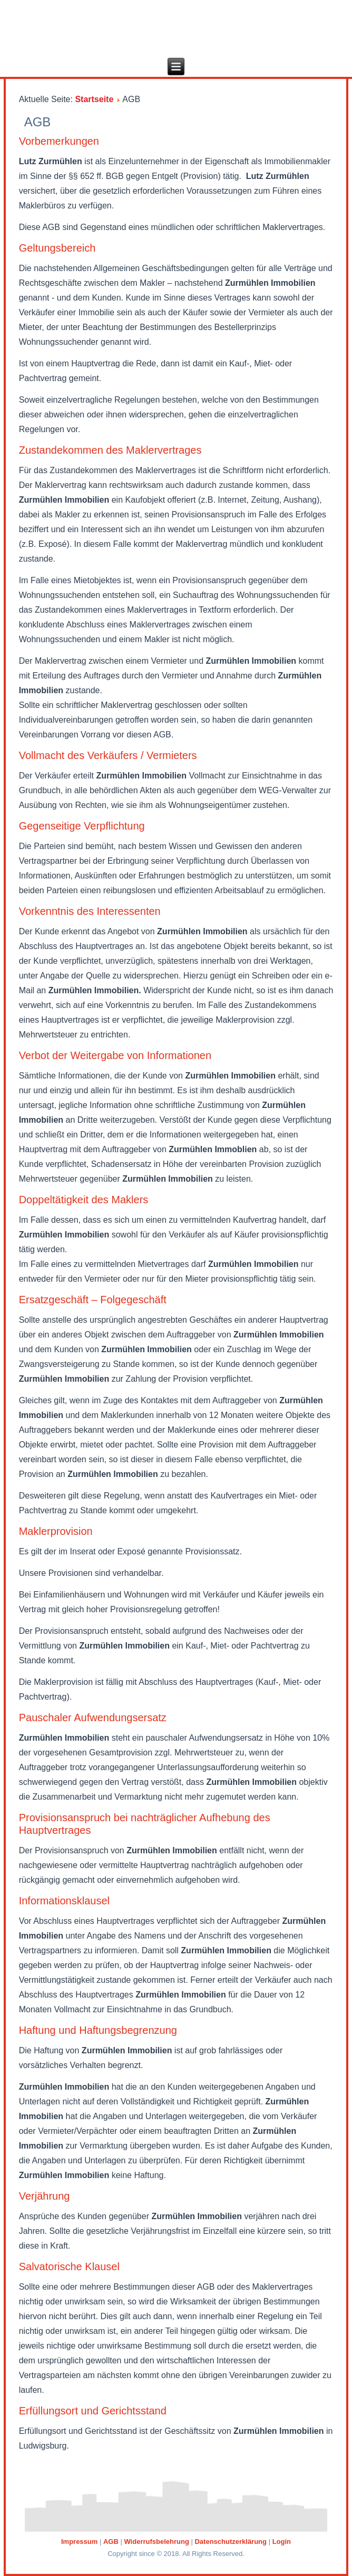 Image resolution: width=352 pixels, height=2576 pixels. What do you see at coordinates (156, 2541) in the screenshot?
I see `Widerrufsbelehrung` at bounding box center [156, 2541].